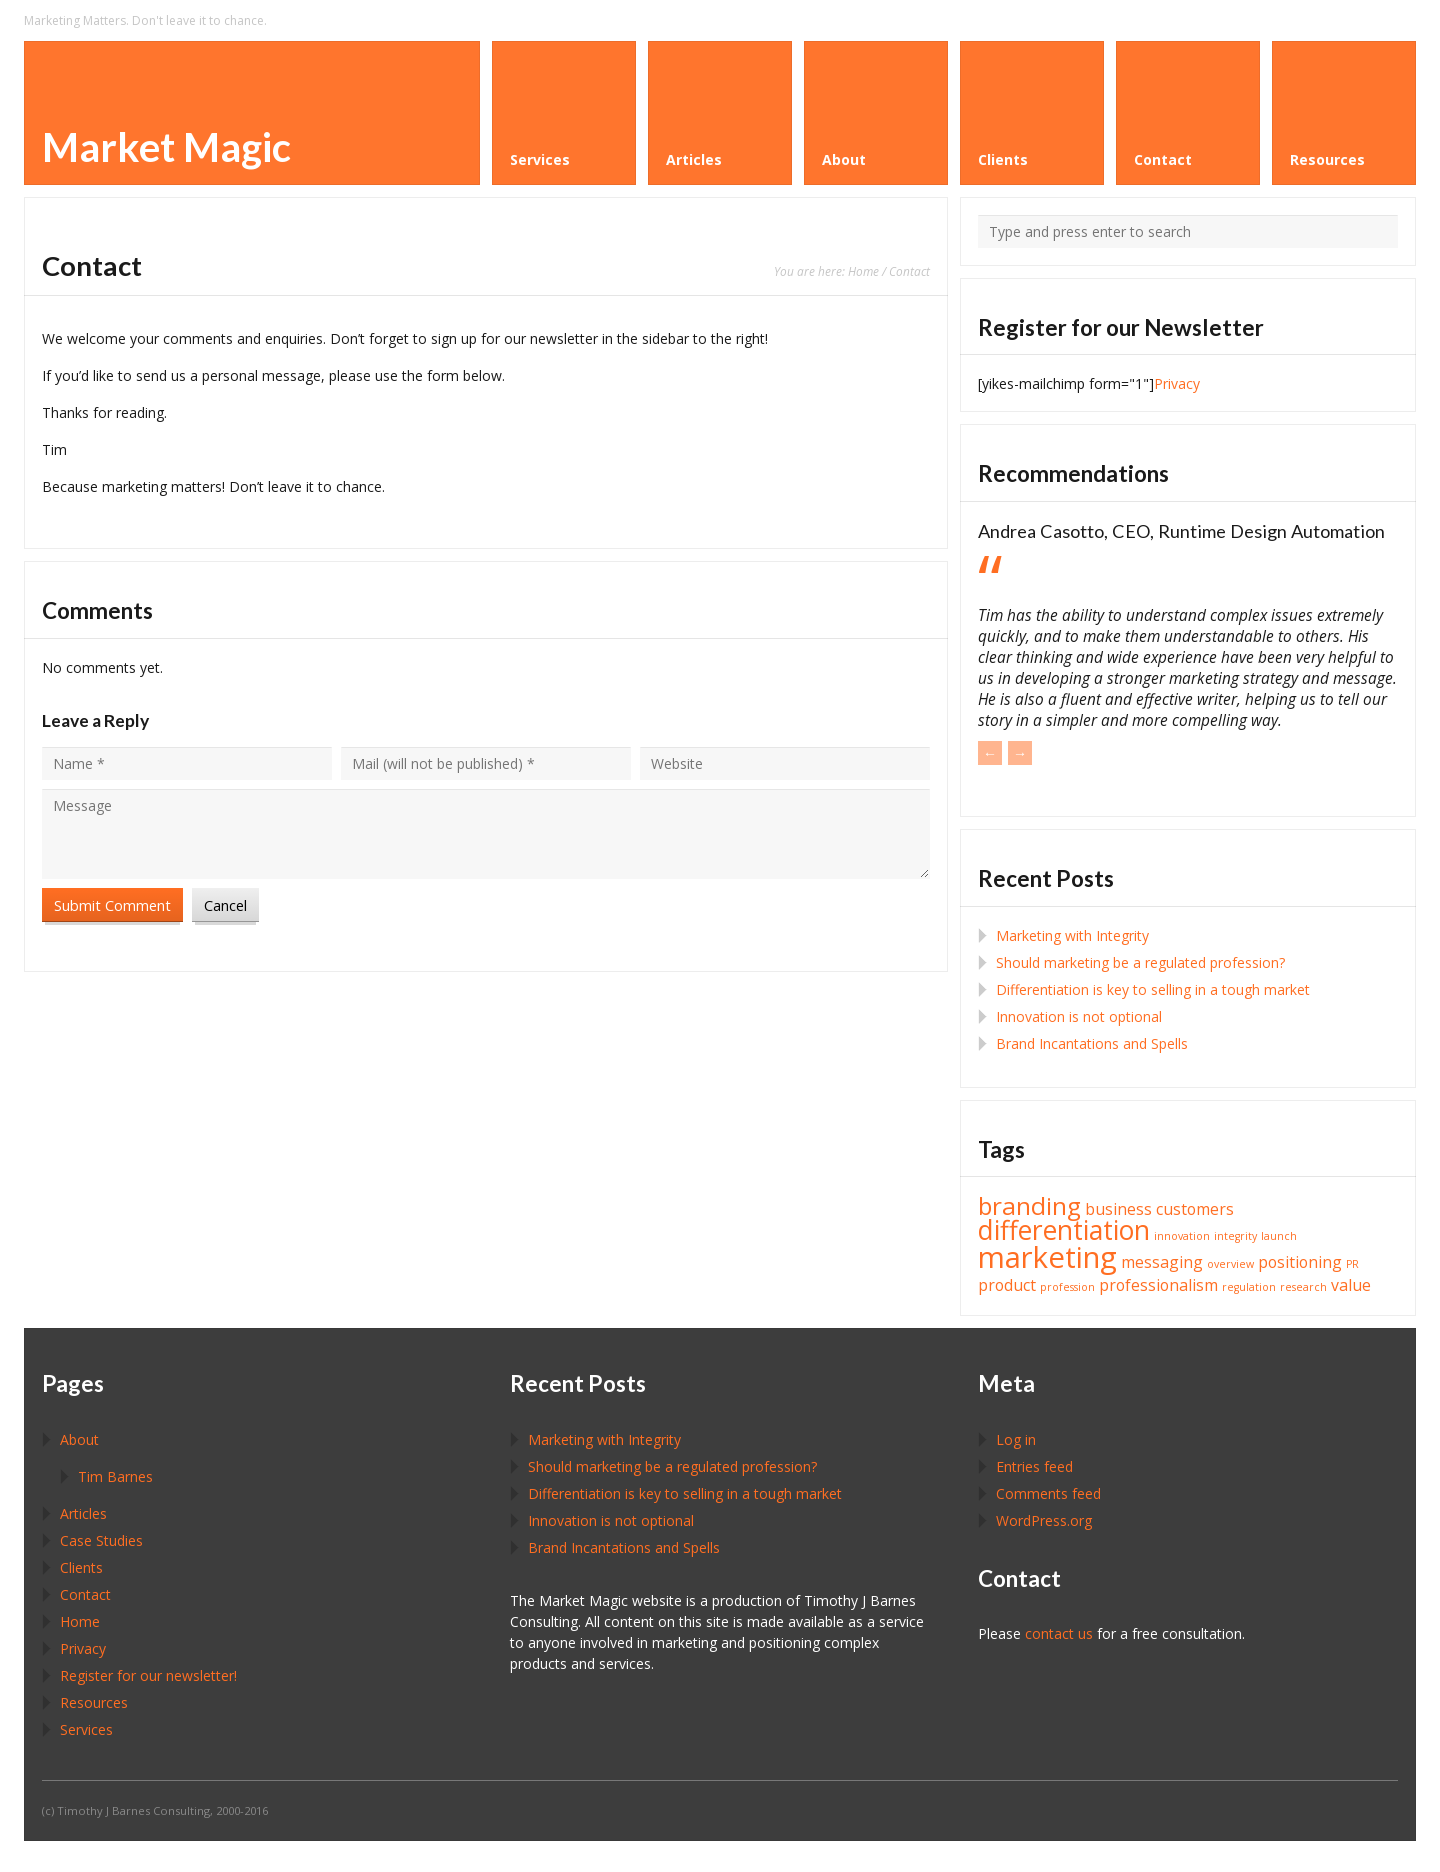 The width and height of the screenshot is (1440, 1872). Describe the element at coordinates (1047, 1257) in the screenshot. I see `marketing [marketing (8 items)]` at that location.